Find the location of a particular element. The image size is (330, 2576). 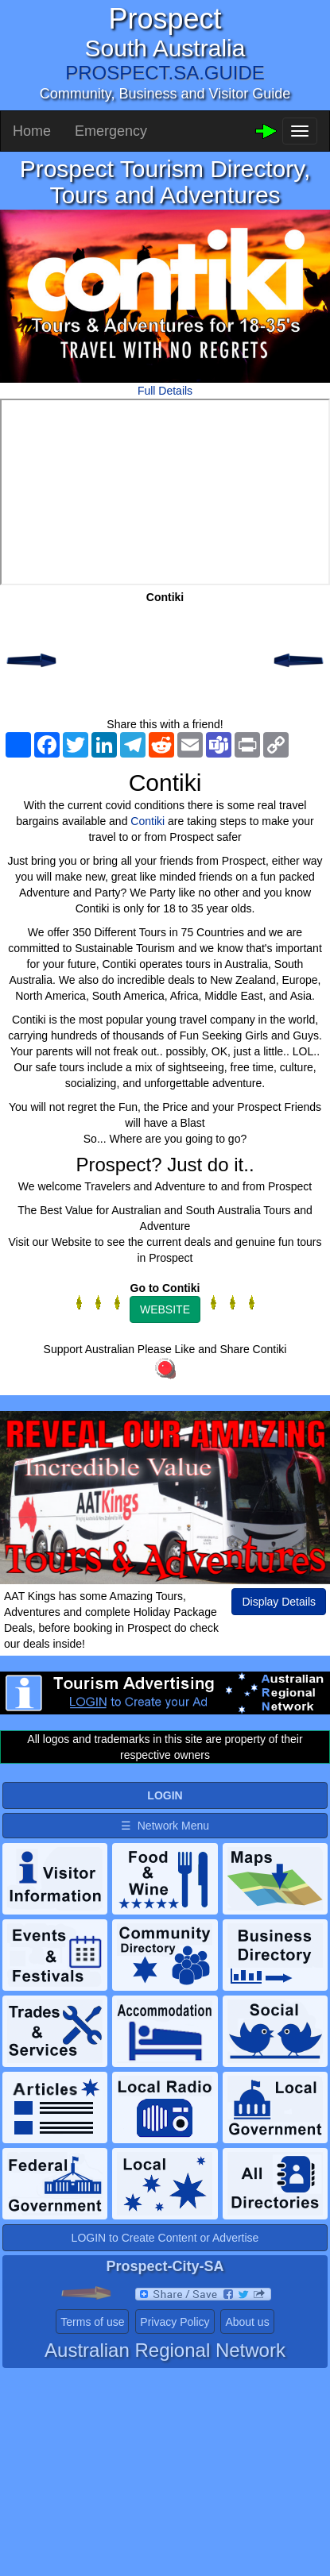

Home is located at coordinates (32, 131).